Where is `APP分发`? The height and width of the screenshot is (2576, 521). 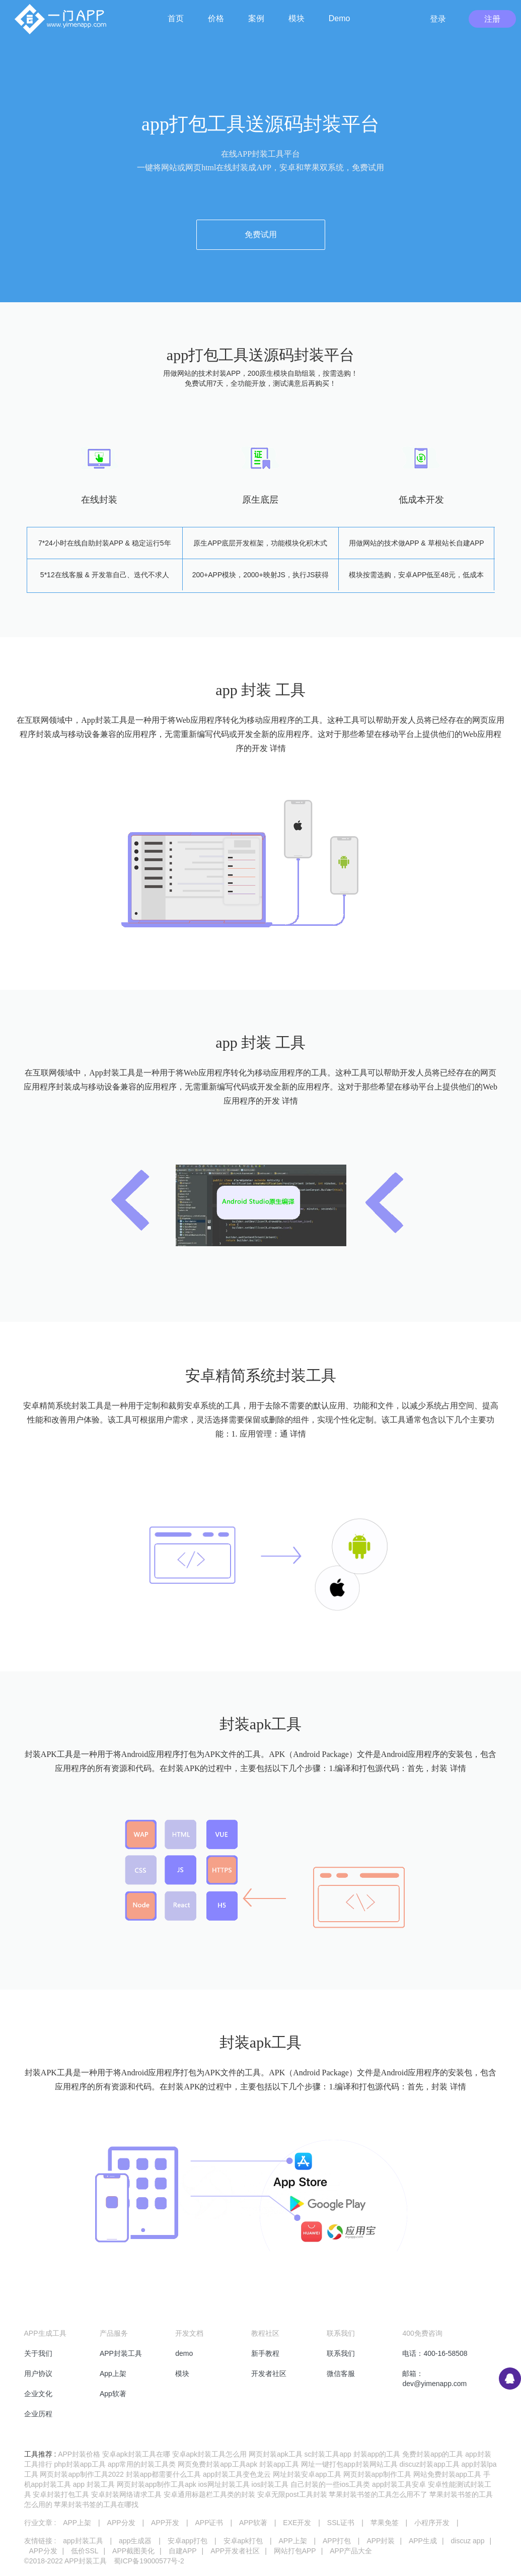
APP分发 is located at coordinates (121, 2523).